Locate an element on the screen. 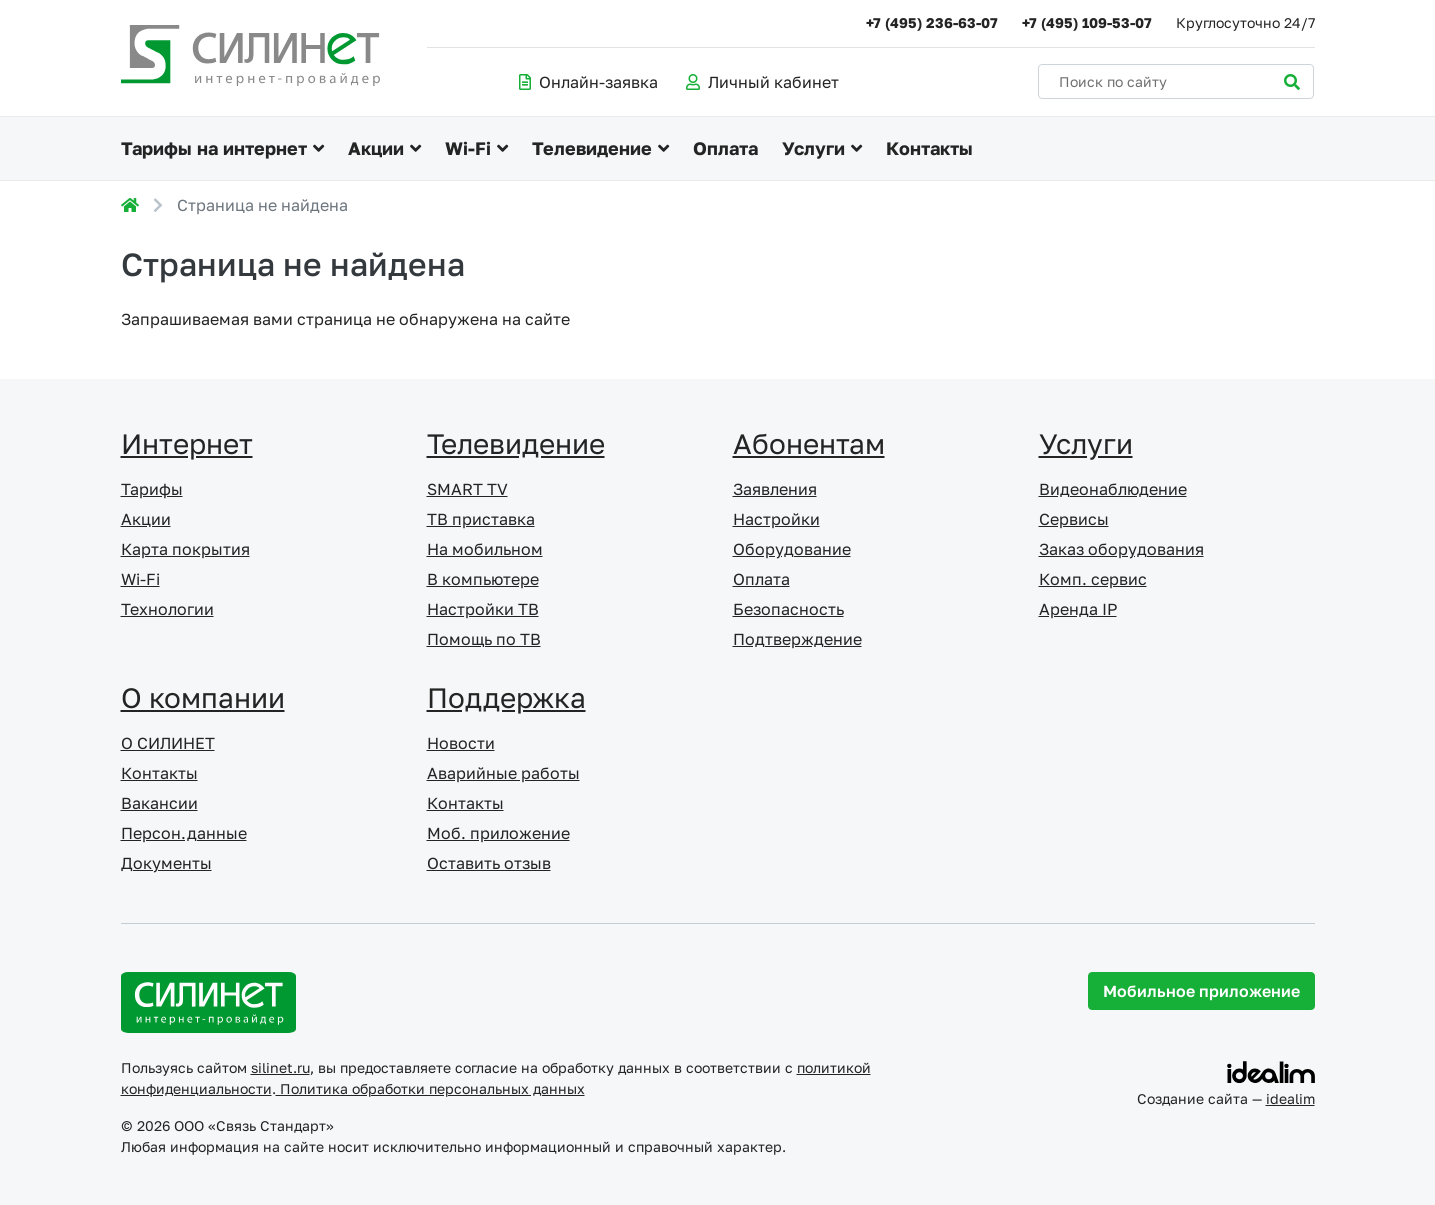 The height and width of the screenshot is (1205, 1435). Карта покрытия is located at coordinates (185, 549).